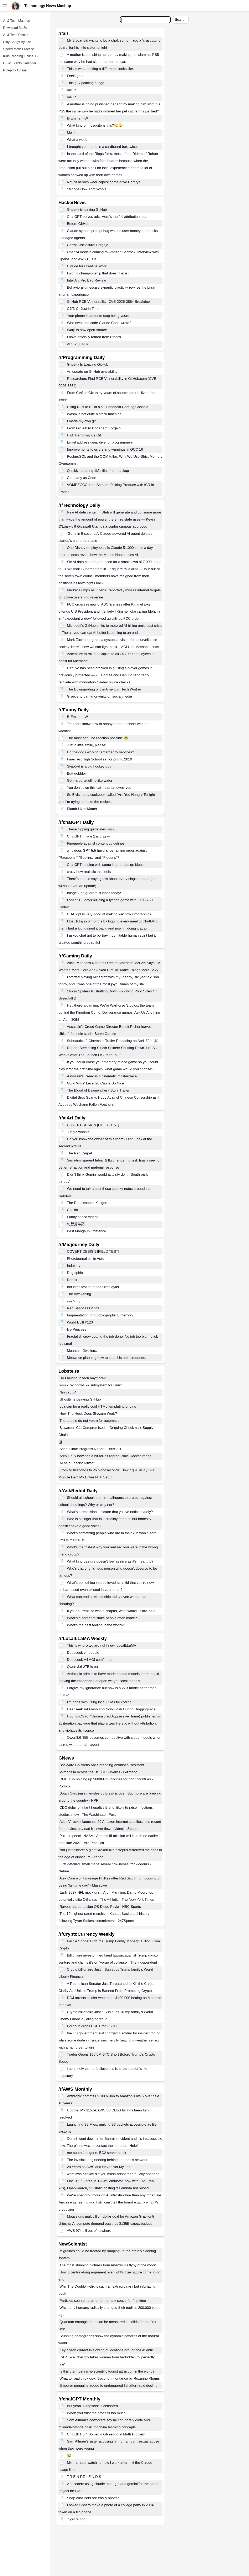 The width and height of the screenshot is (249, 2576). I want to click on Quickly restoring 1M+ files from backup, so click(98, 471).